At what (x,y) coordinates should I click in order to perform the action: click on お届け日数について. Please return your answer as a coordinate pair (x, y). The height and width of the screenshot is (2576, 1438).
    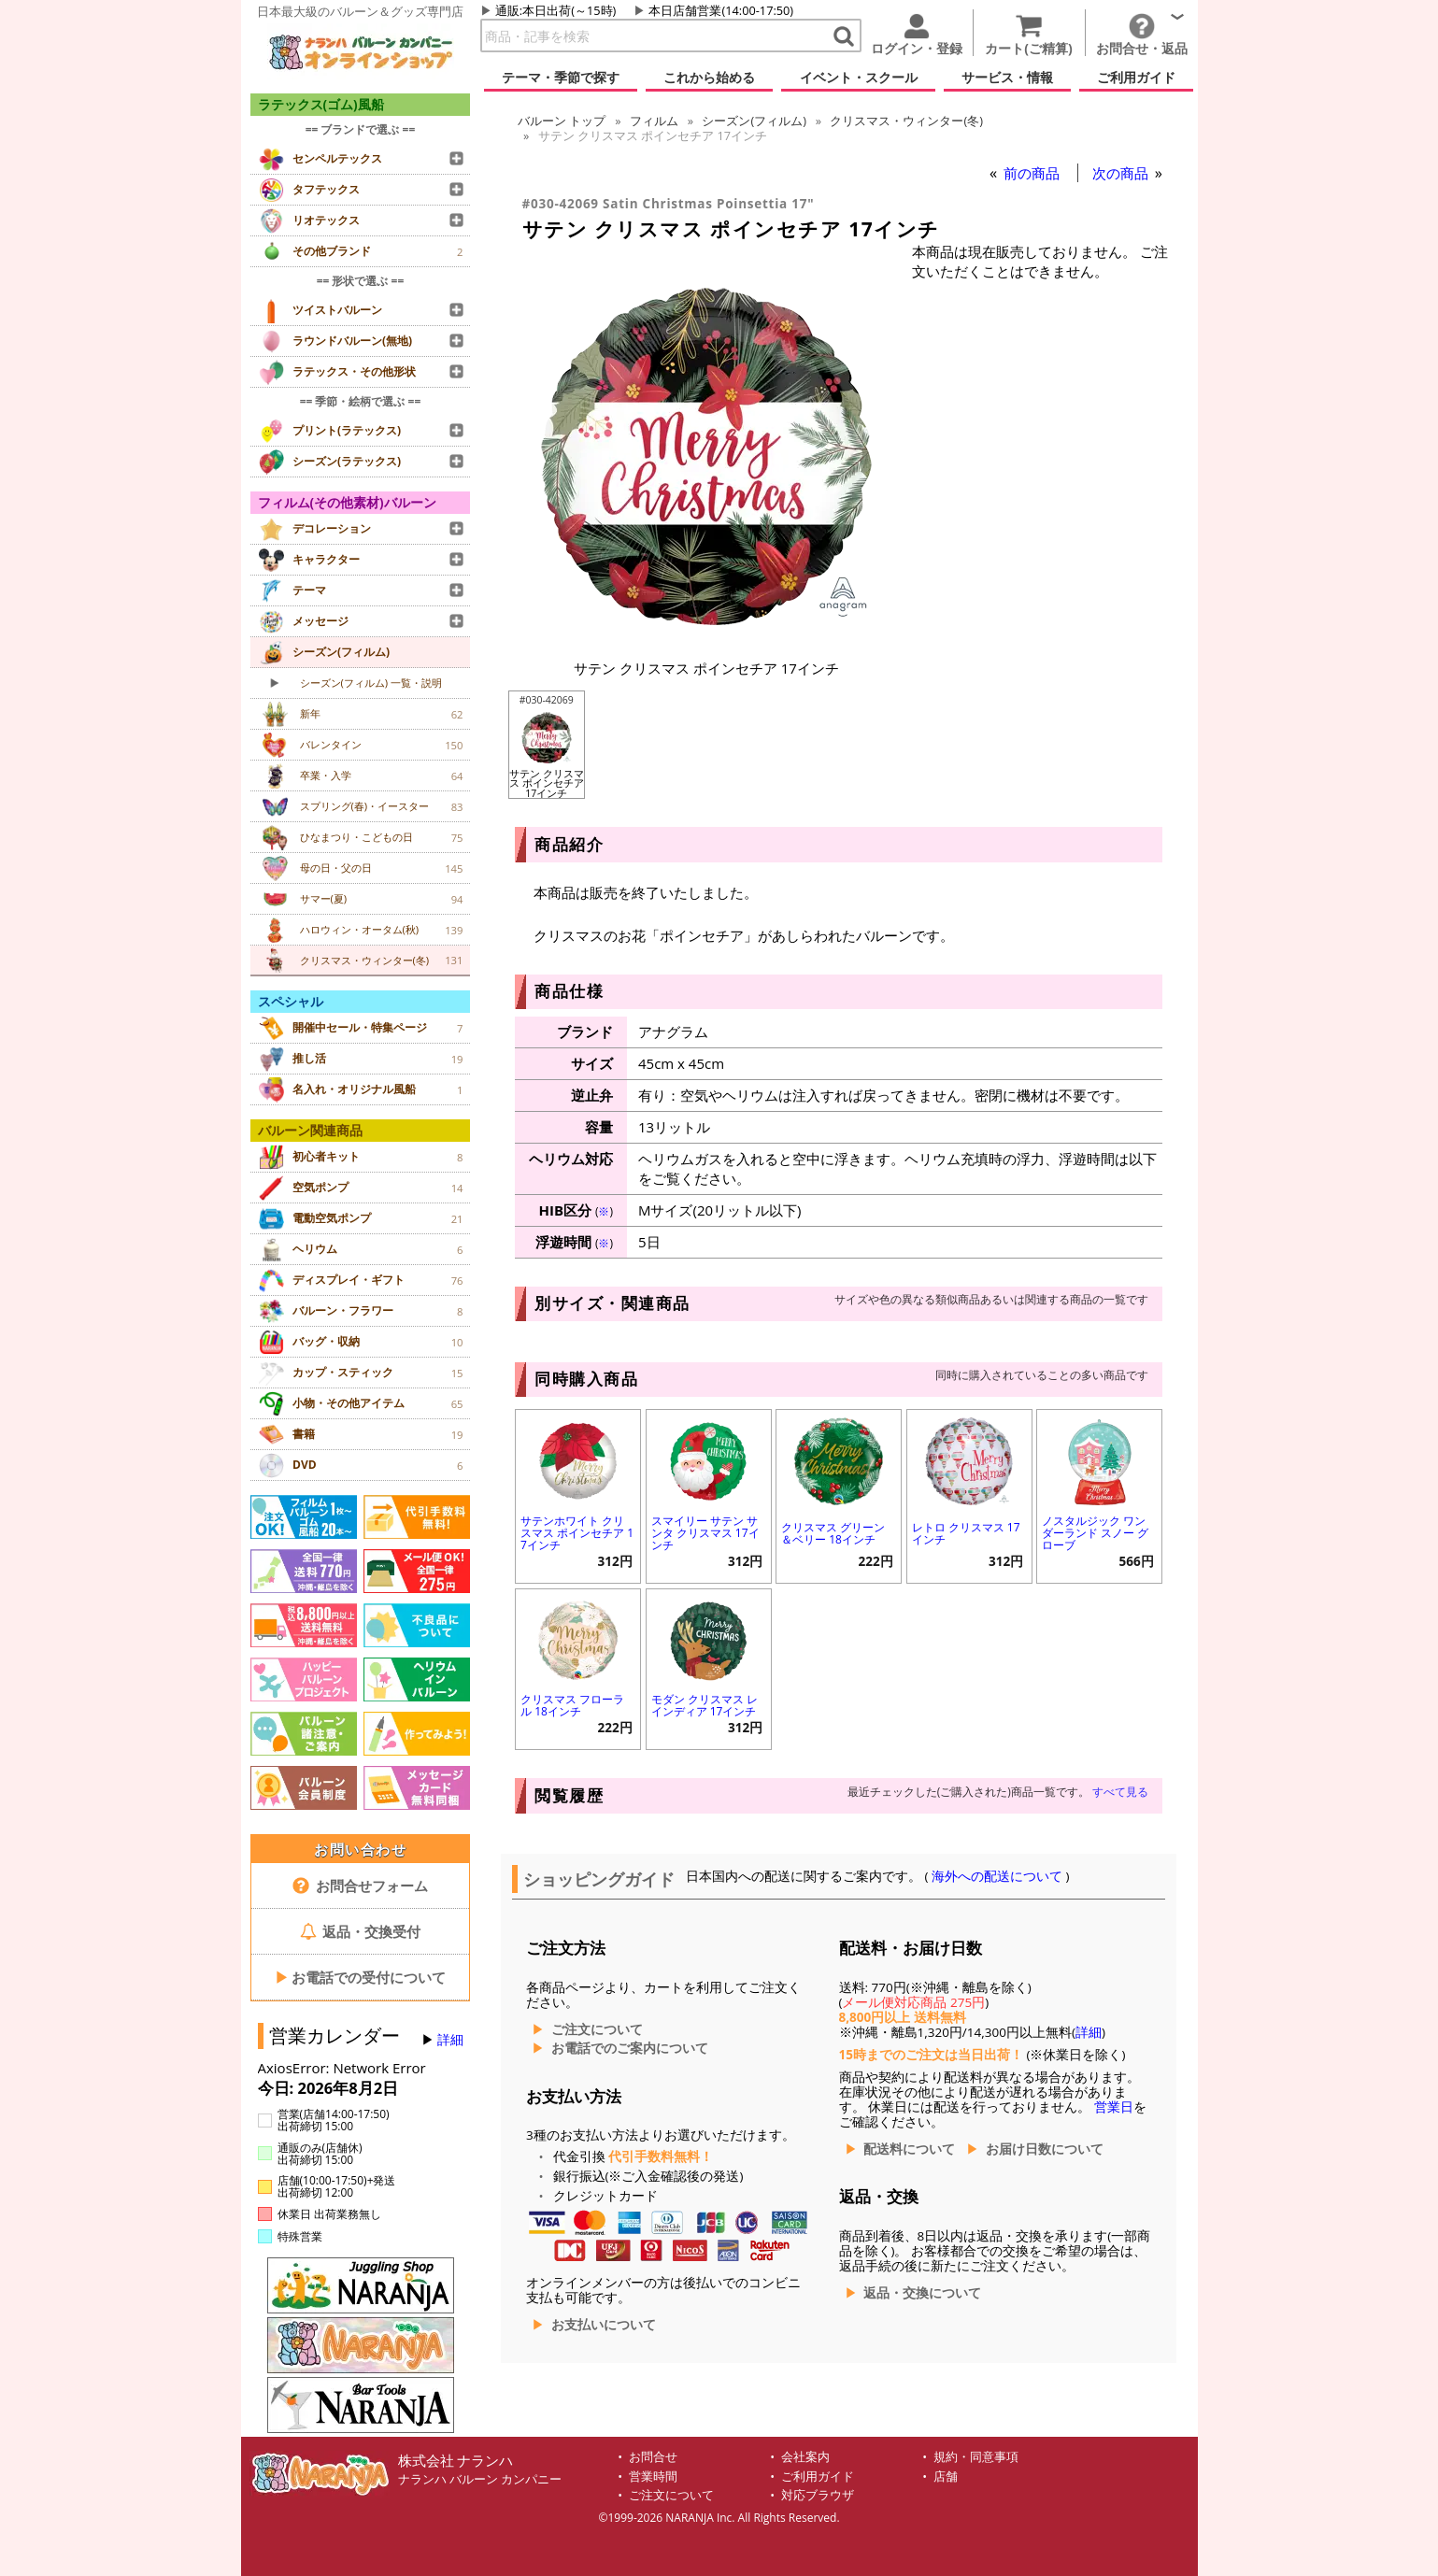
    Looking at the image, I should click on (1044, 2149).